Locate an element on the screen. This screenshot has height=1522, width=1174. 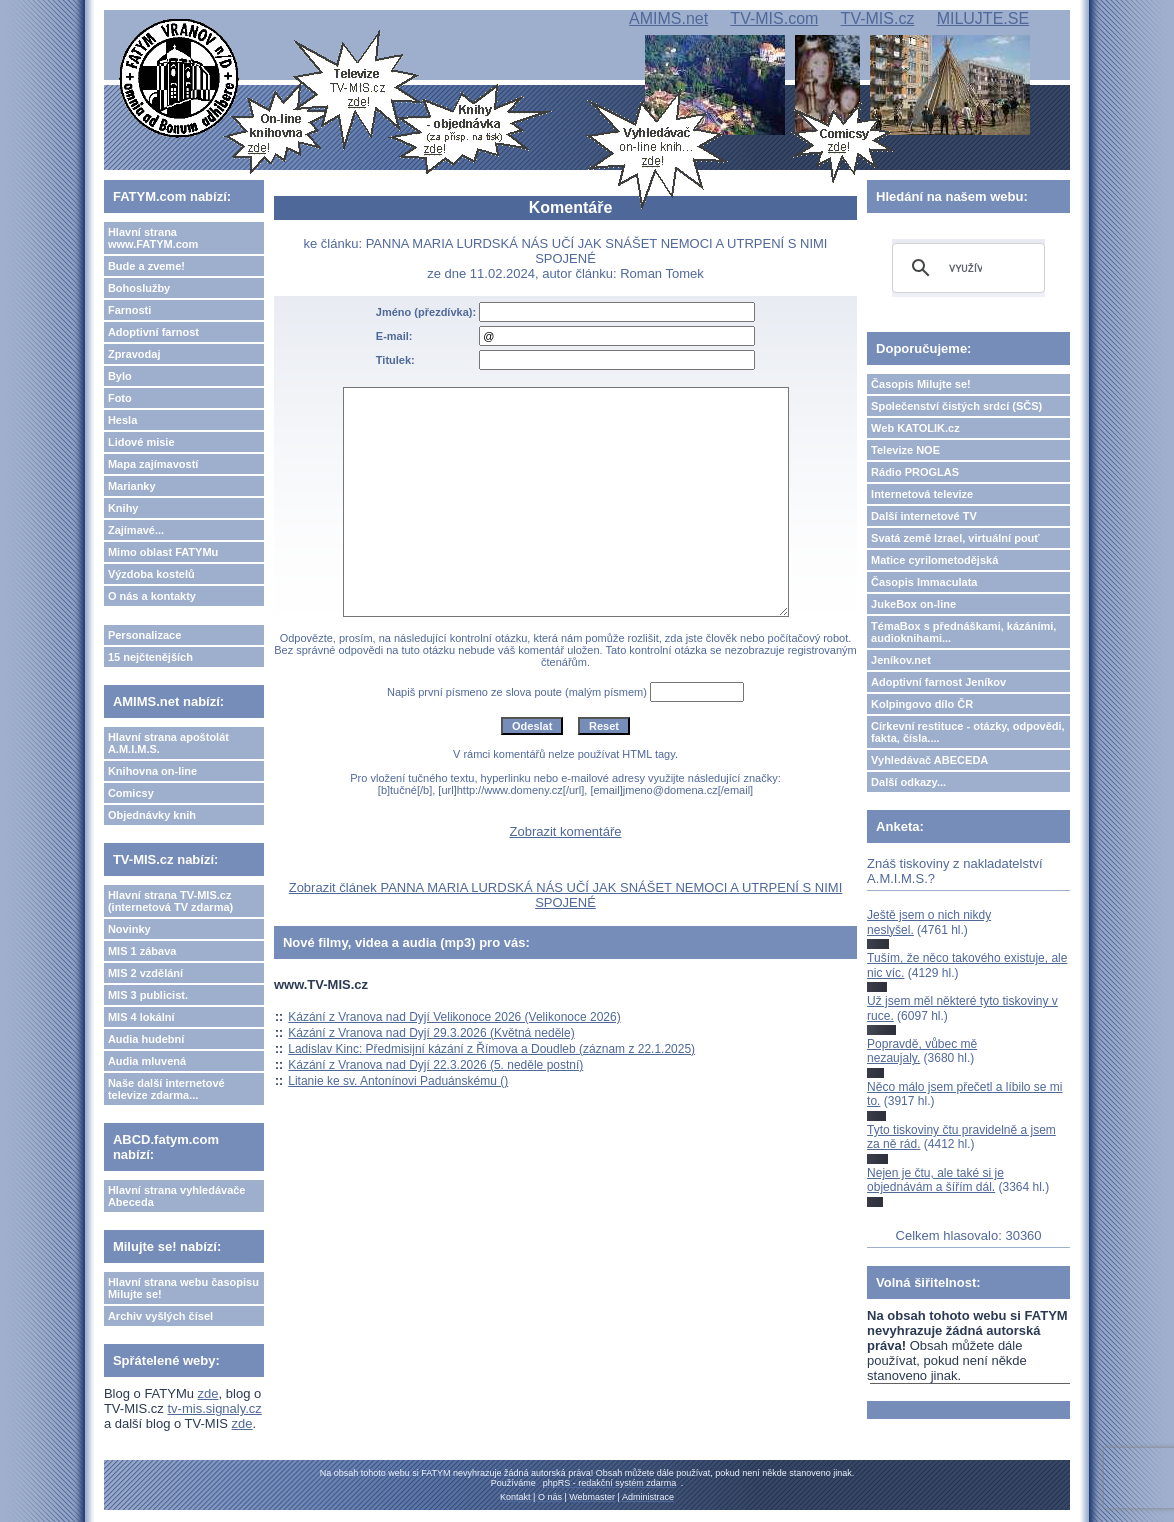
MIS 3 publicist. is located at coordinates (148, 995).